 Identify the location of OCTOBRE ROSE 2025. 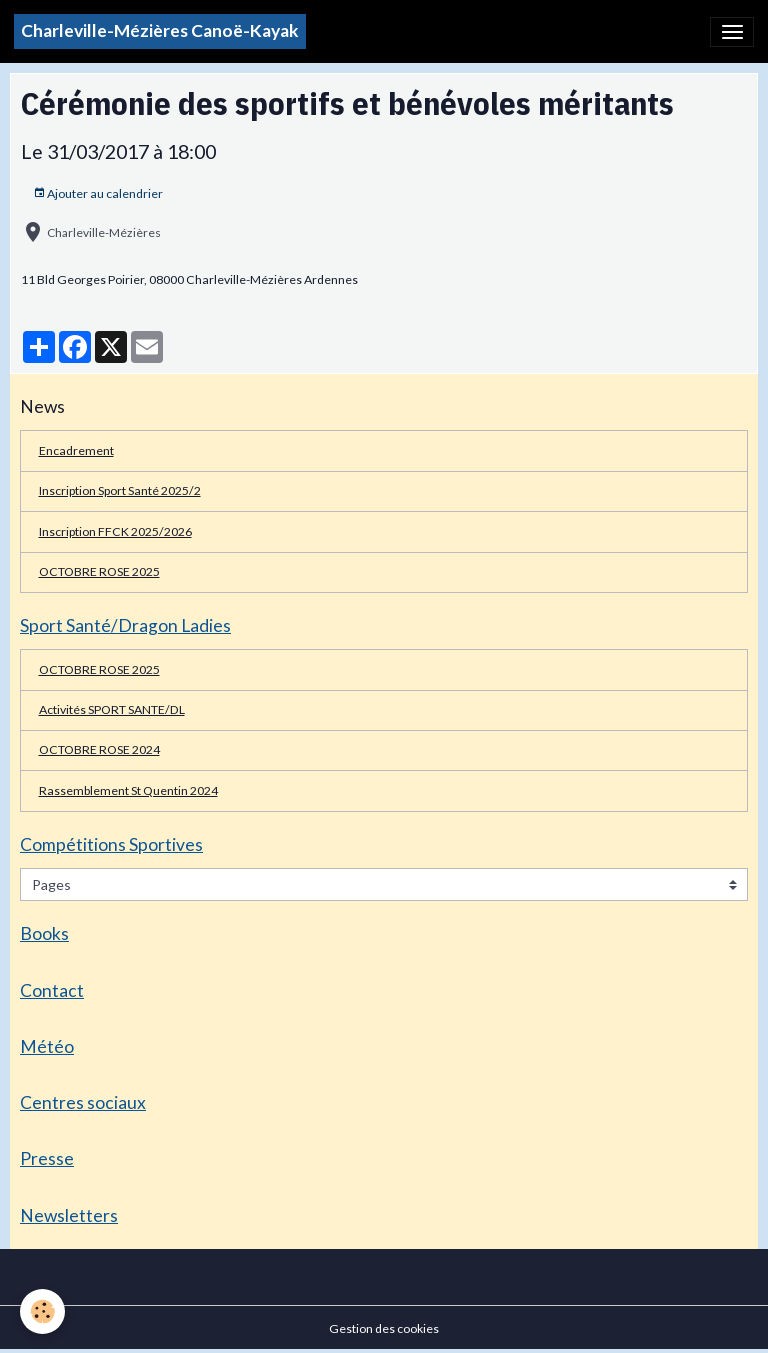
(99, 571).